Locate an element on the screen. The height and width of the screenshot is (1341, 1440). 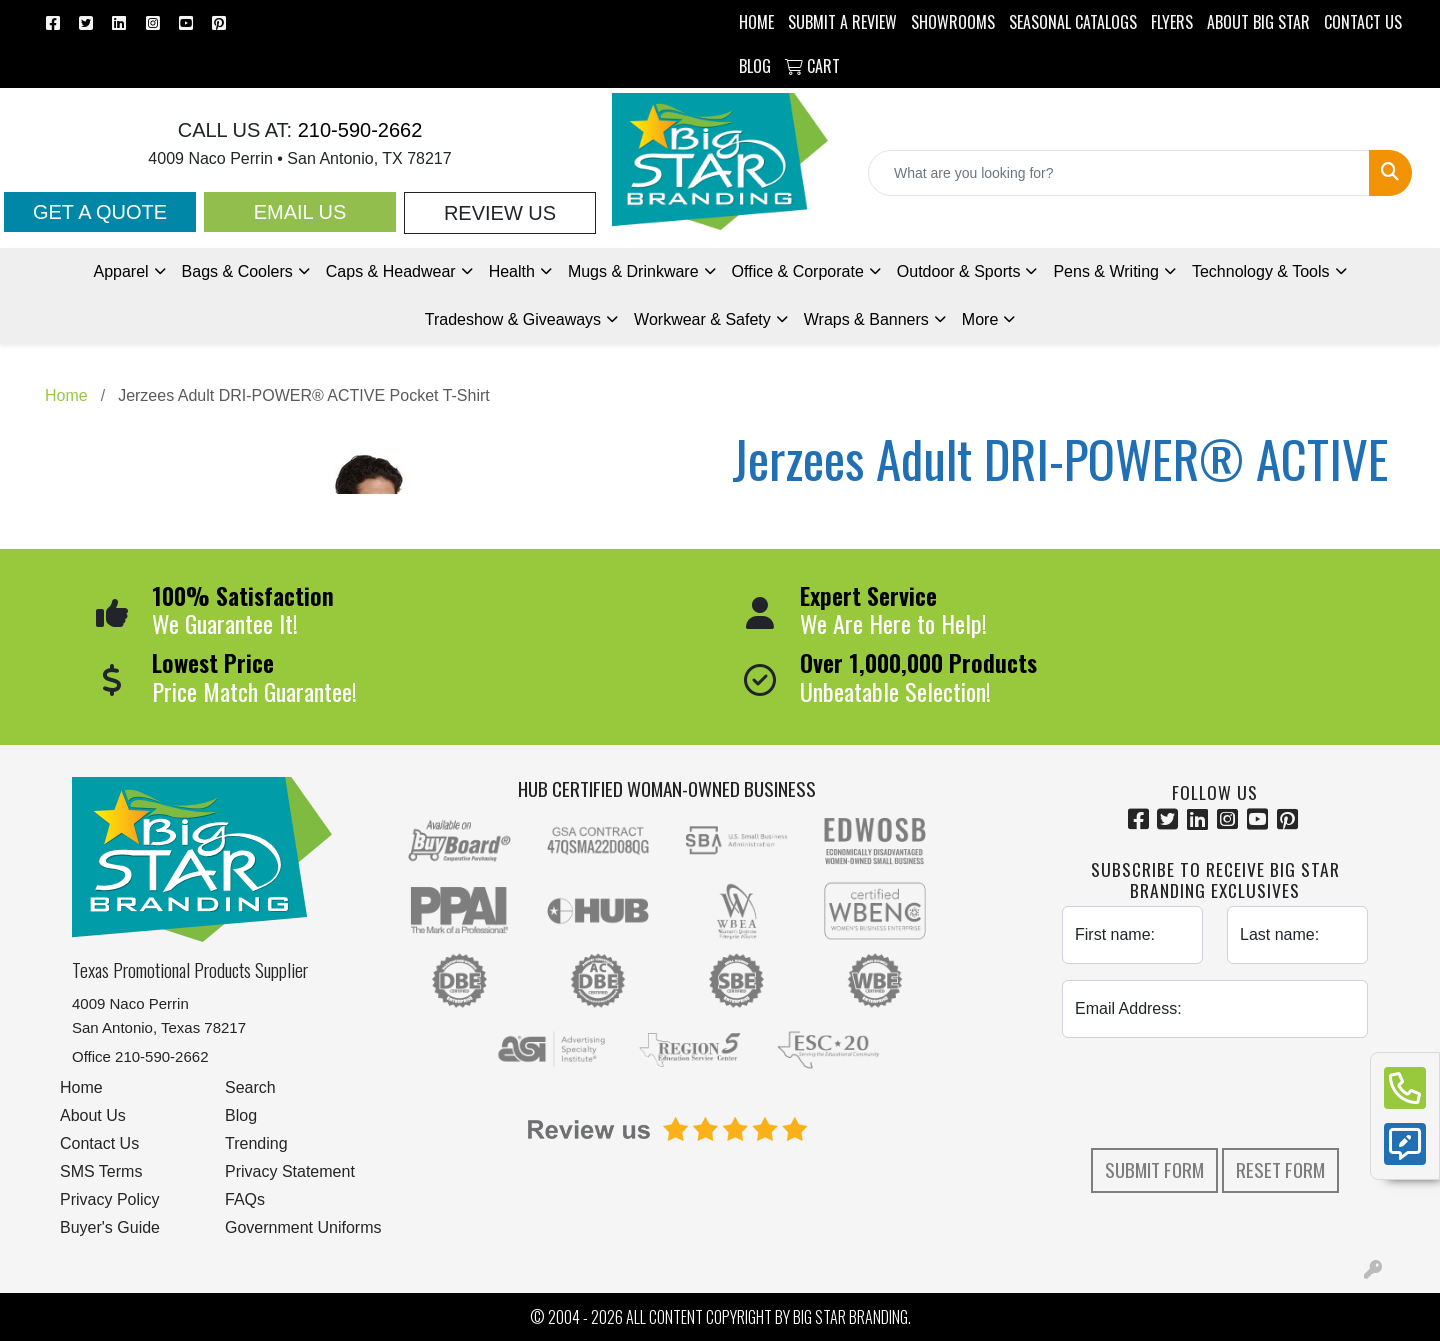
Trending is located at coordinates (256, 1143).